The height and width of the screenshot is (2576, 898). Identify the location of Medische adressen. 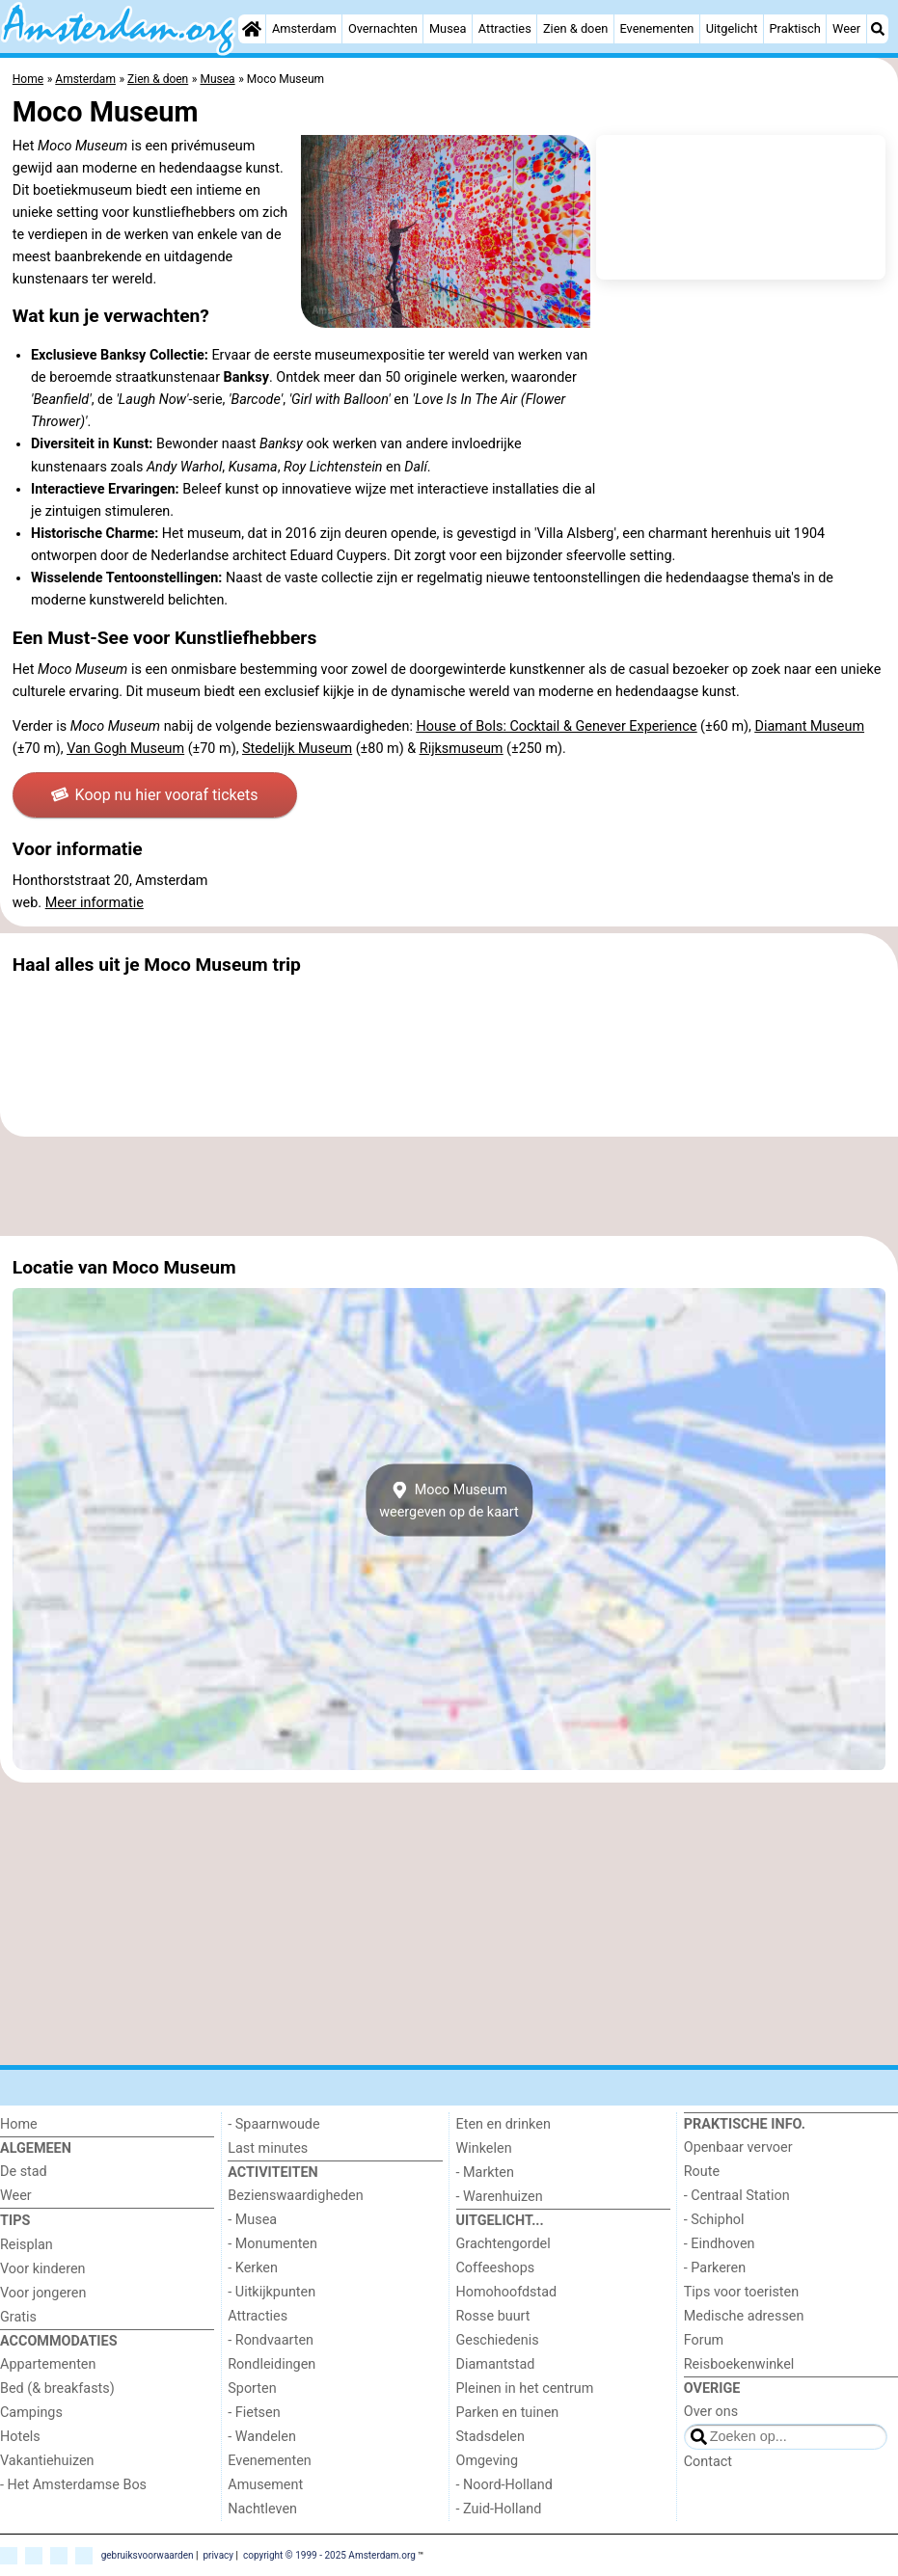
(744, 2316).